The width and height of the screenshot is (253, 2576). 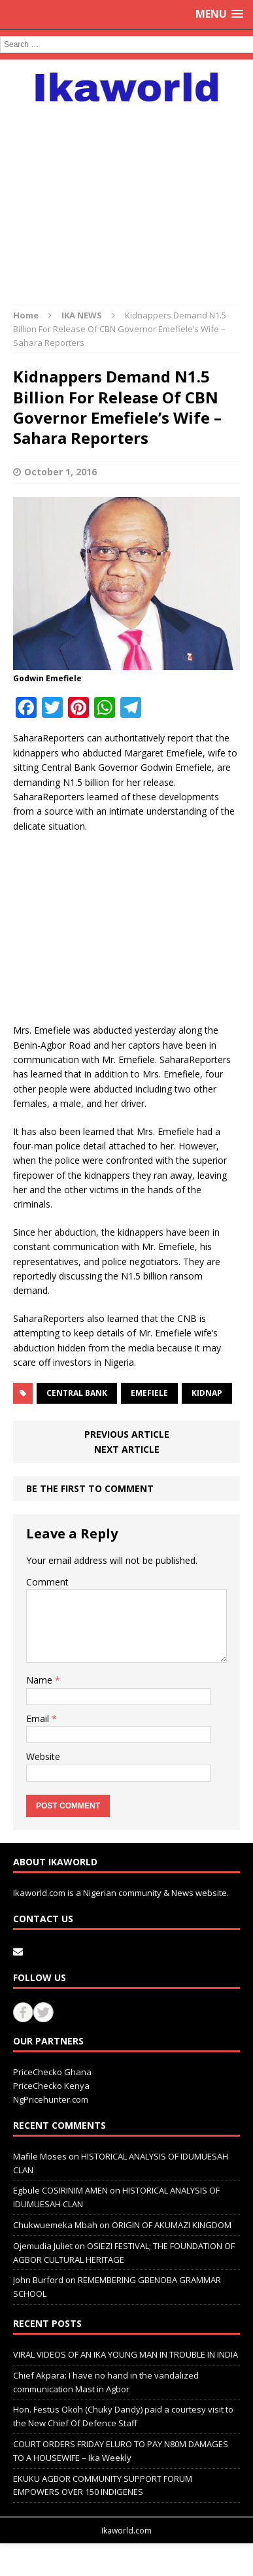 I want to click on October 1, 2016, so click(x=60, y=472).